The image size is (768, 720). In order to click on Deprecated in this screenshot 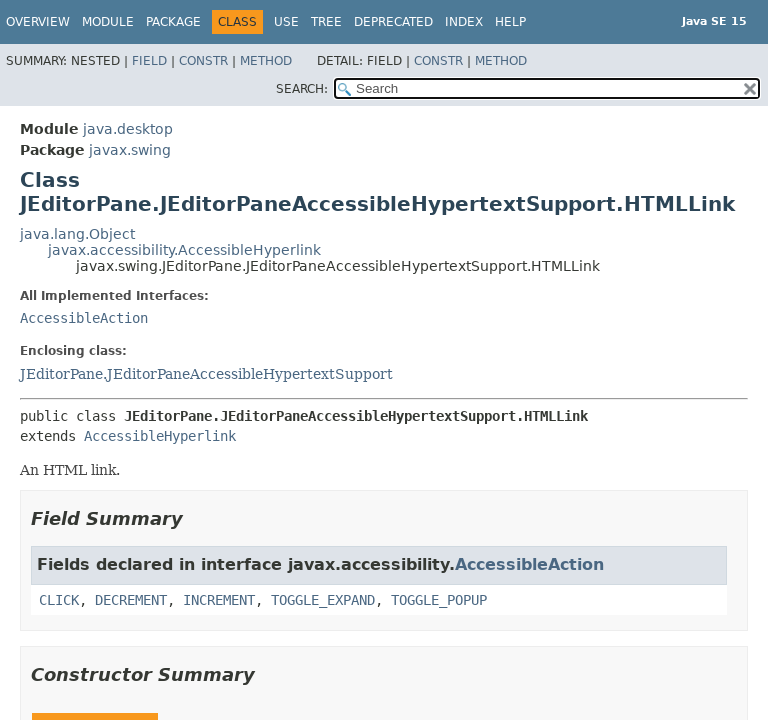, I will do `click(393, 22)`.